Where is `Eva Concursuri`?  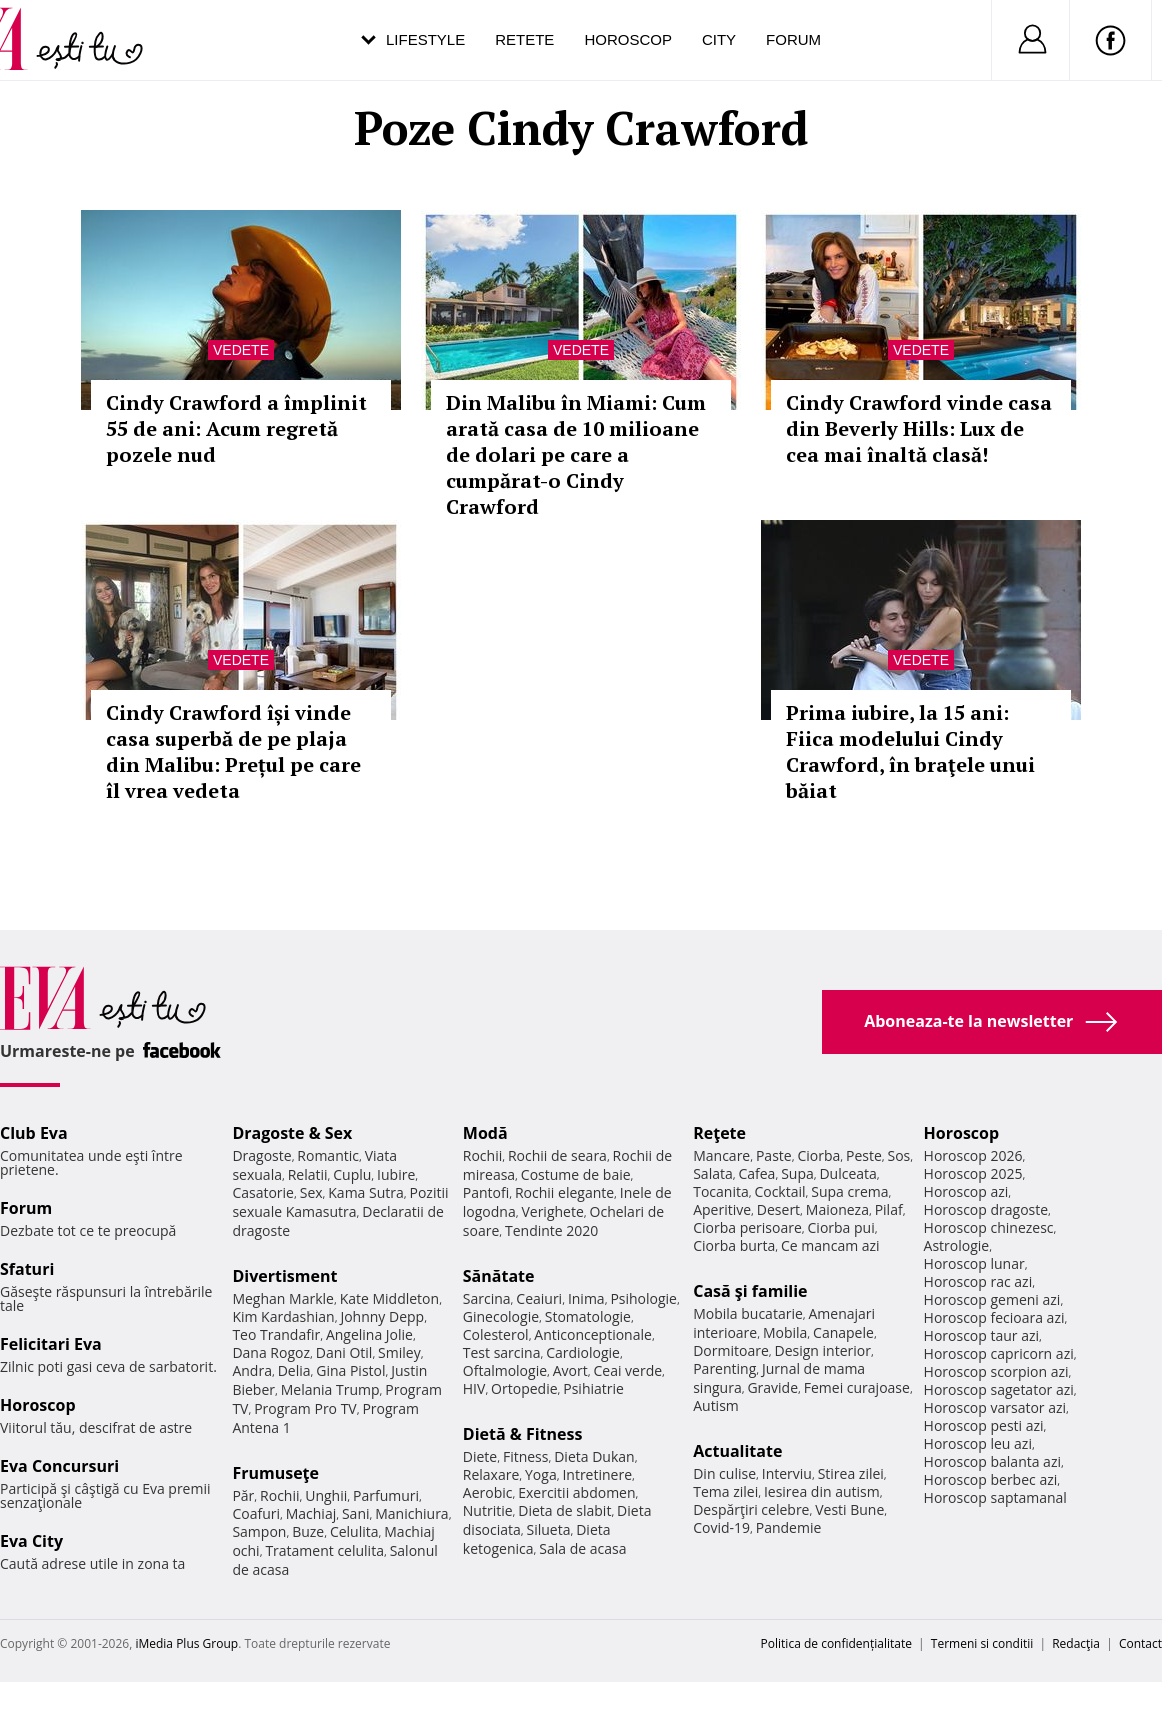
Eva Concursuri is located at coordinates (59, 1466).